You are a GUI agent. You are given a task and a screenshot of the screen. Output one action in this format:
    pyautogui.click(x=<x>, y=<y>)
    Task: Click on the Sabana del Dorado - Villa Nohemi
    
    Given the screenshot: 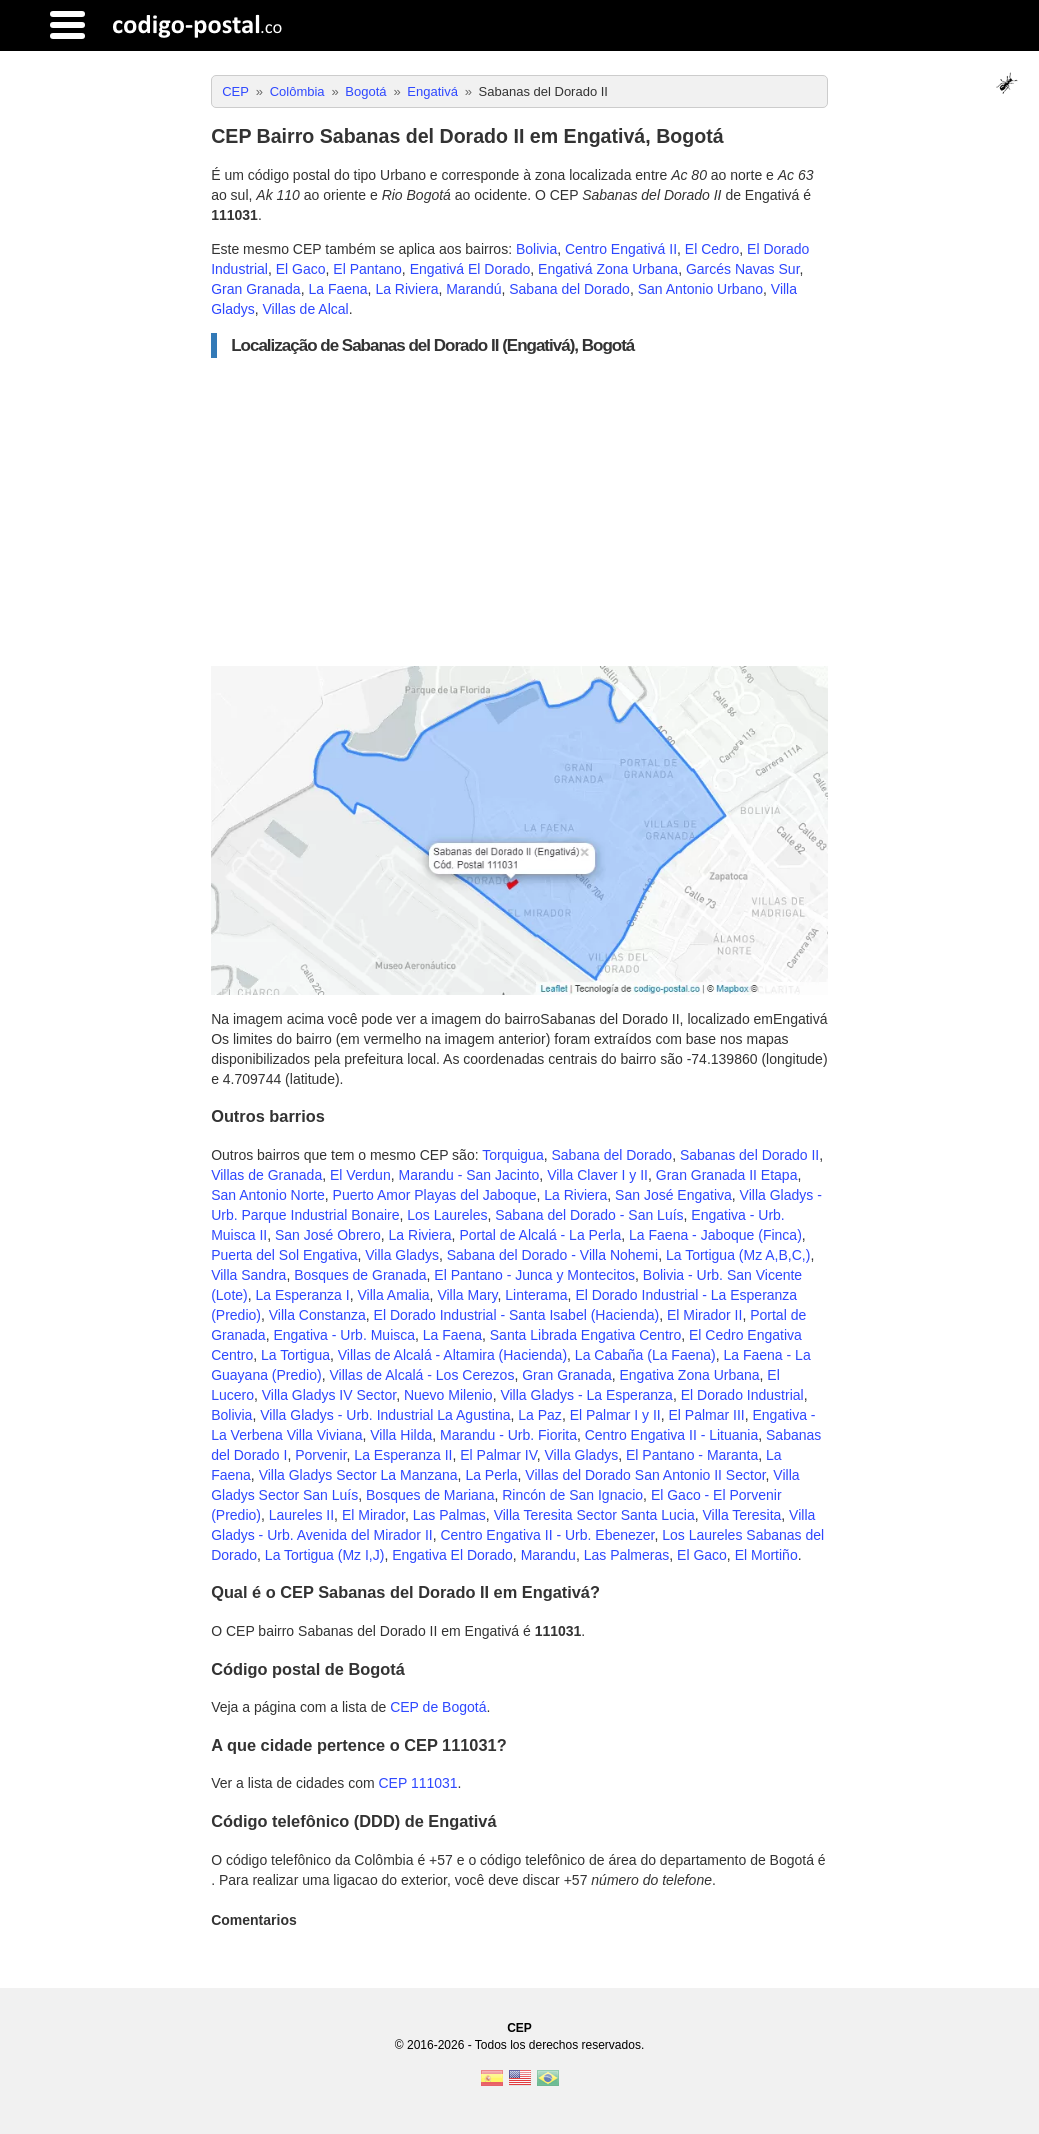 What is the action you would take?
    pyautogui.click(x=552, y=1255)
    